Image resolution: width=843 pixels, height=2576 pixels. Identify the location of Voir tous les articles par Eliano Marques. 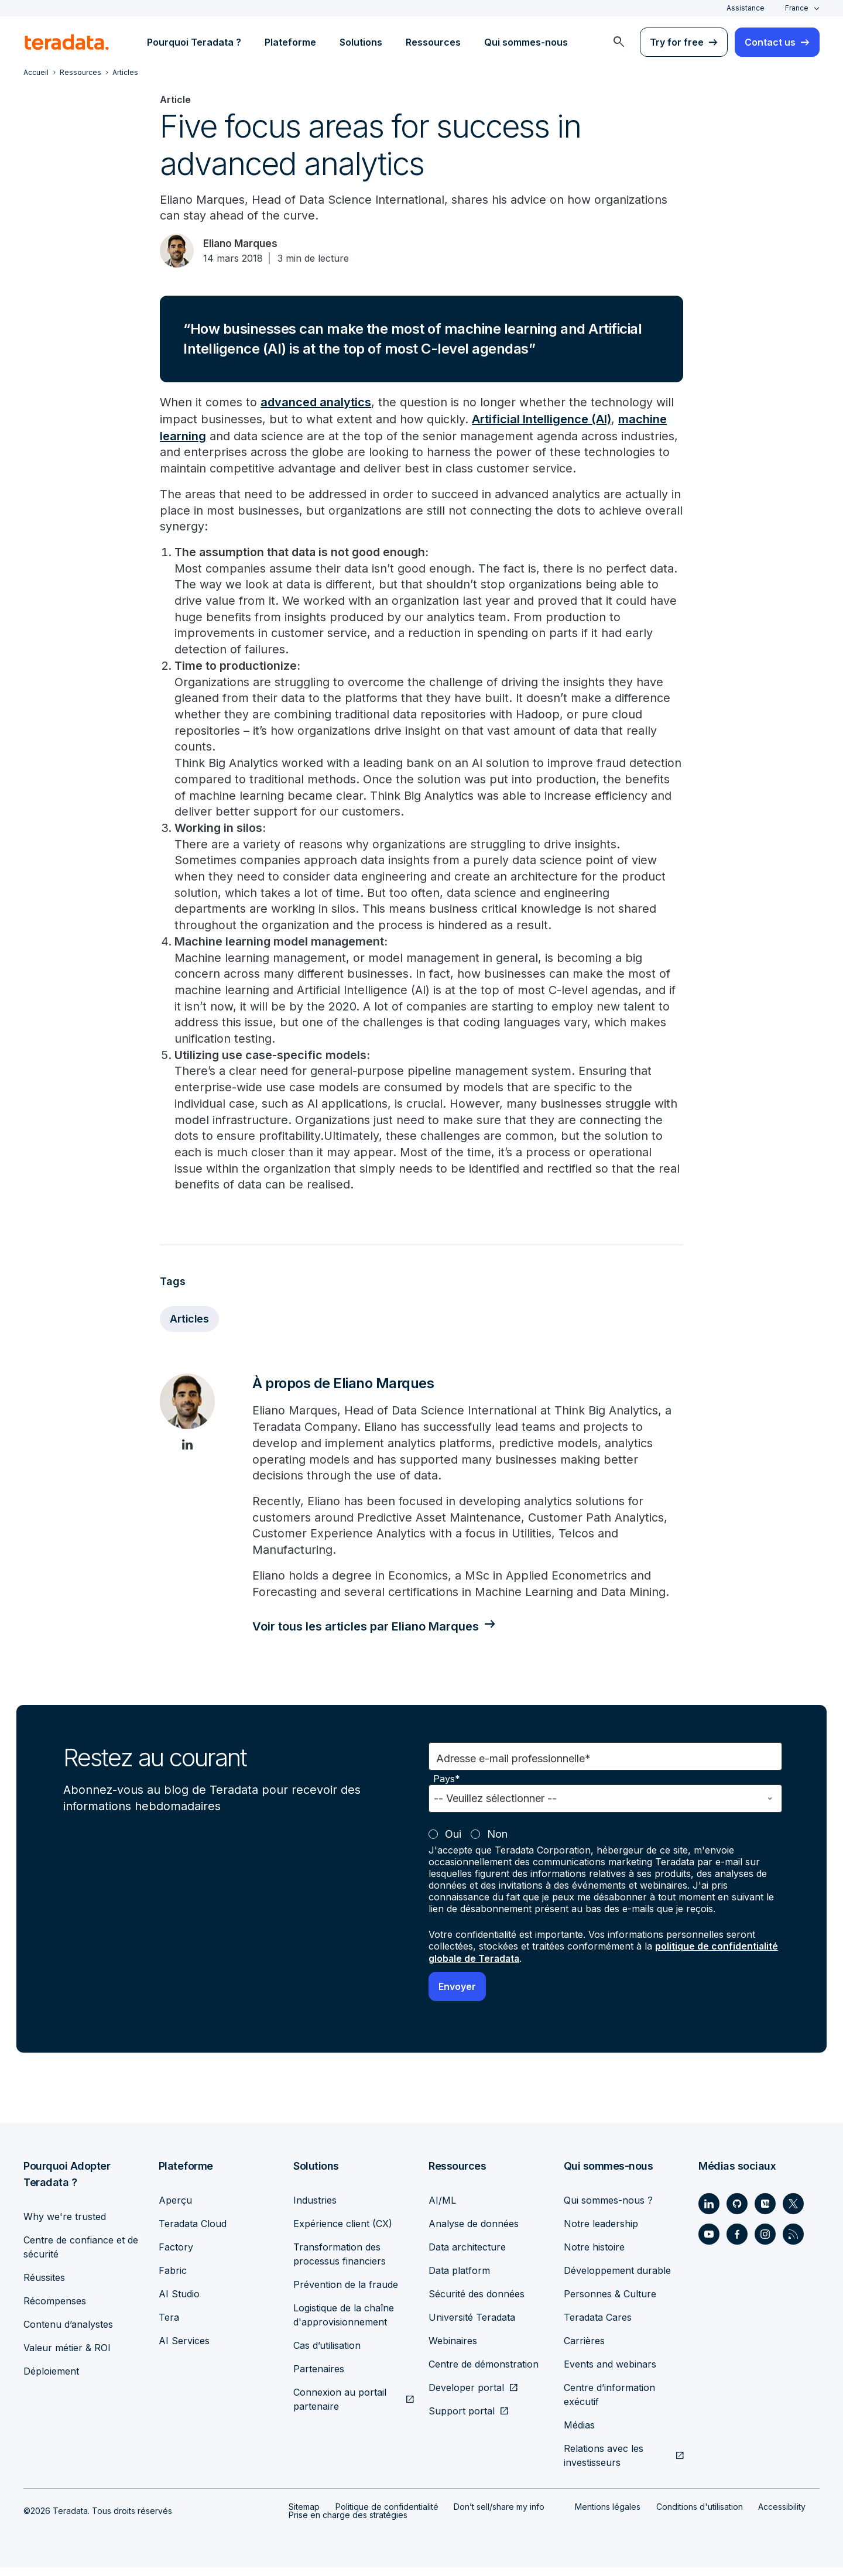
(369, 1636).